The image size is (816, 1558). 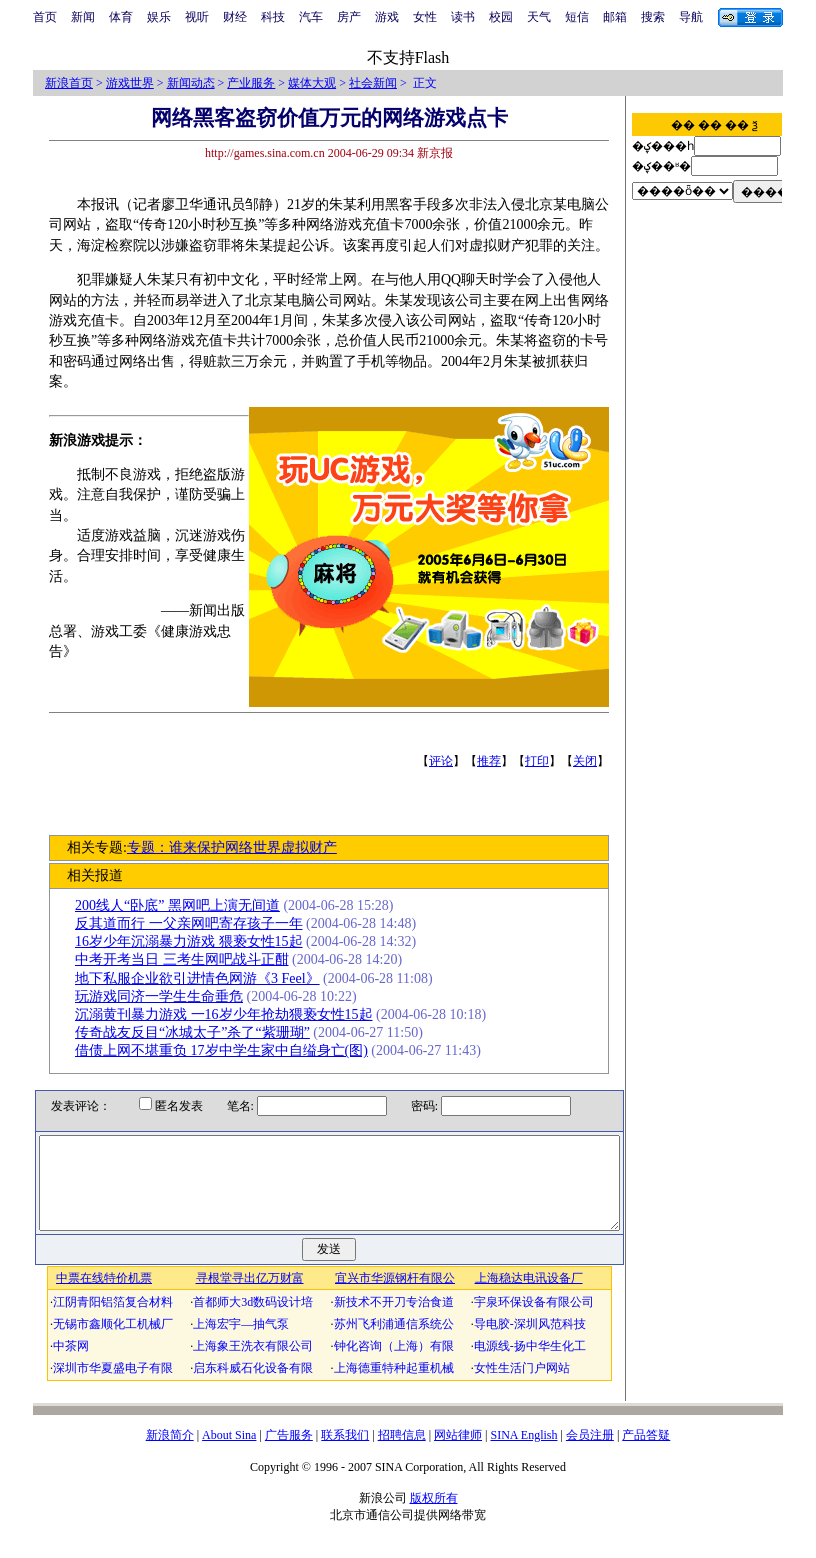 What do you see at coordinates (184, 905) in the screenshot?
I see `200线人“卧底” 黑网吧上演无间道` at bounding box center [184, 905].